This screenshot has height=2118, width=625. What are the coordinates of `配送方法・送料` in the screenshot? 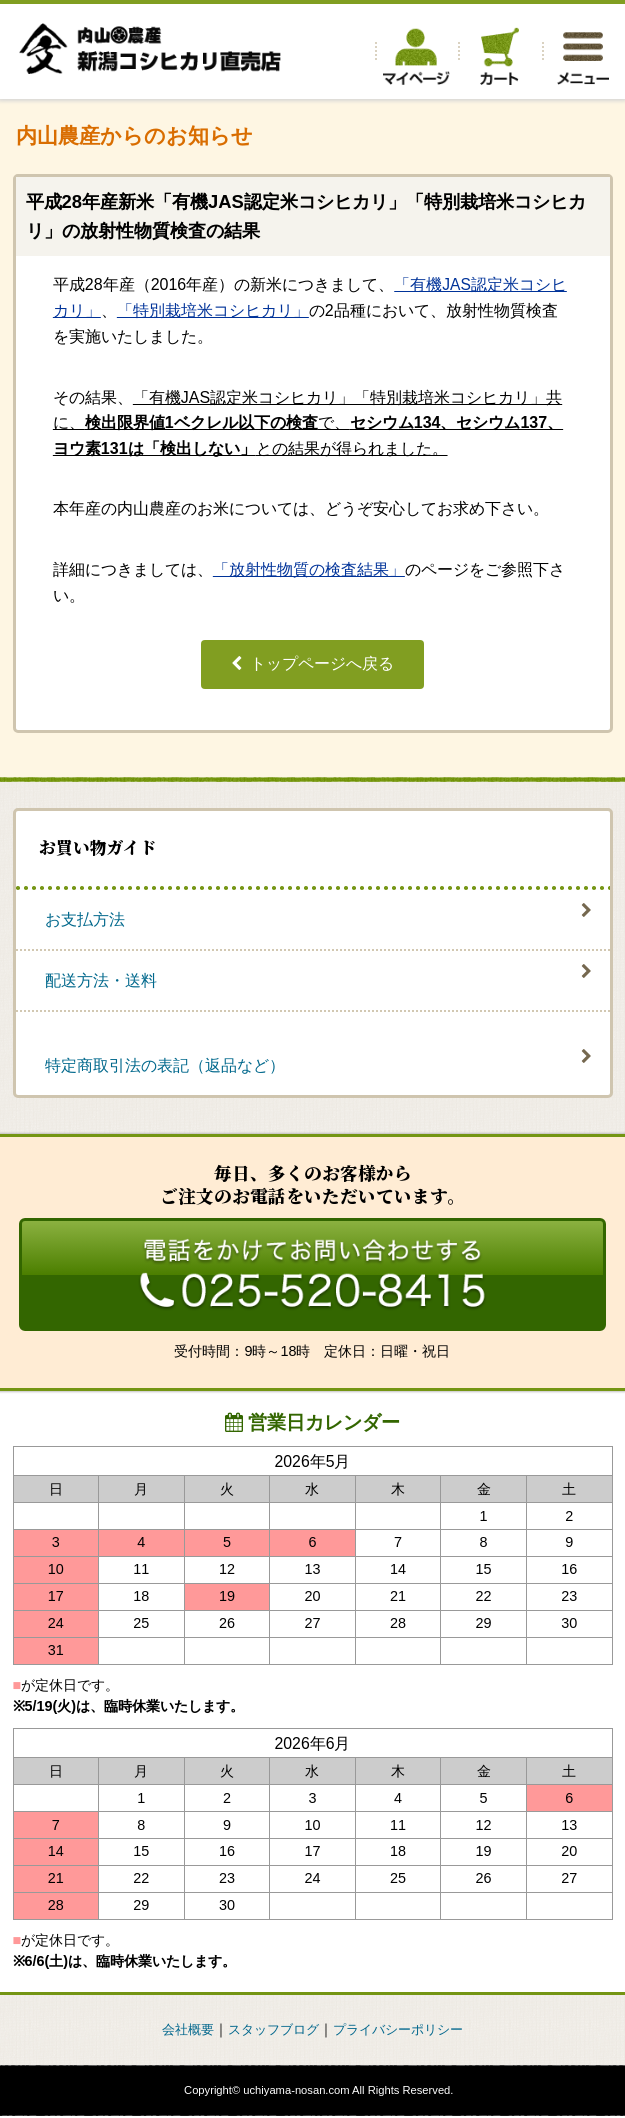 It's located at (101, 980).